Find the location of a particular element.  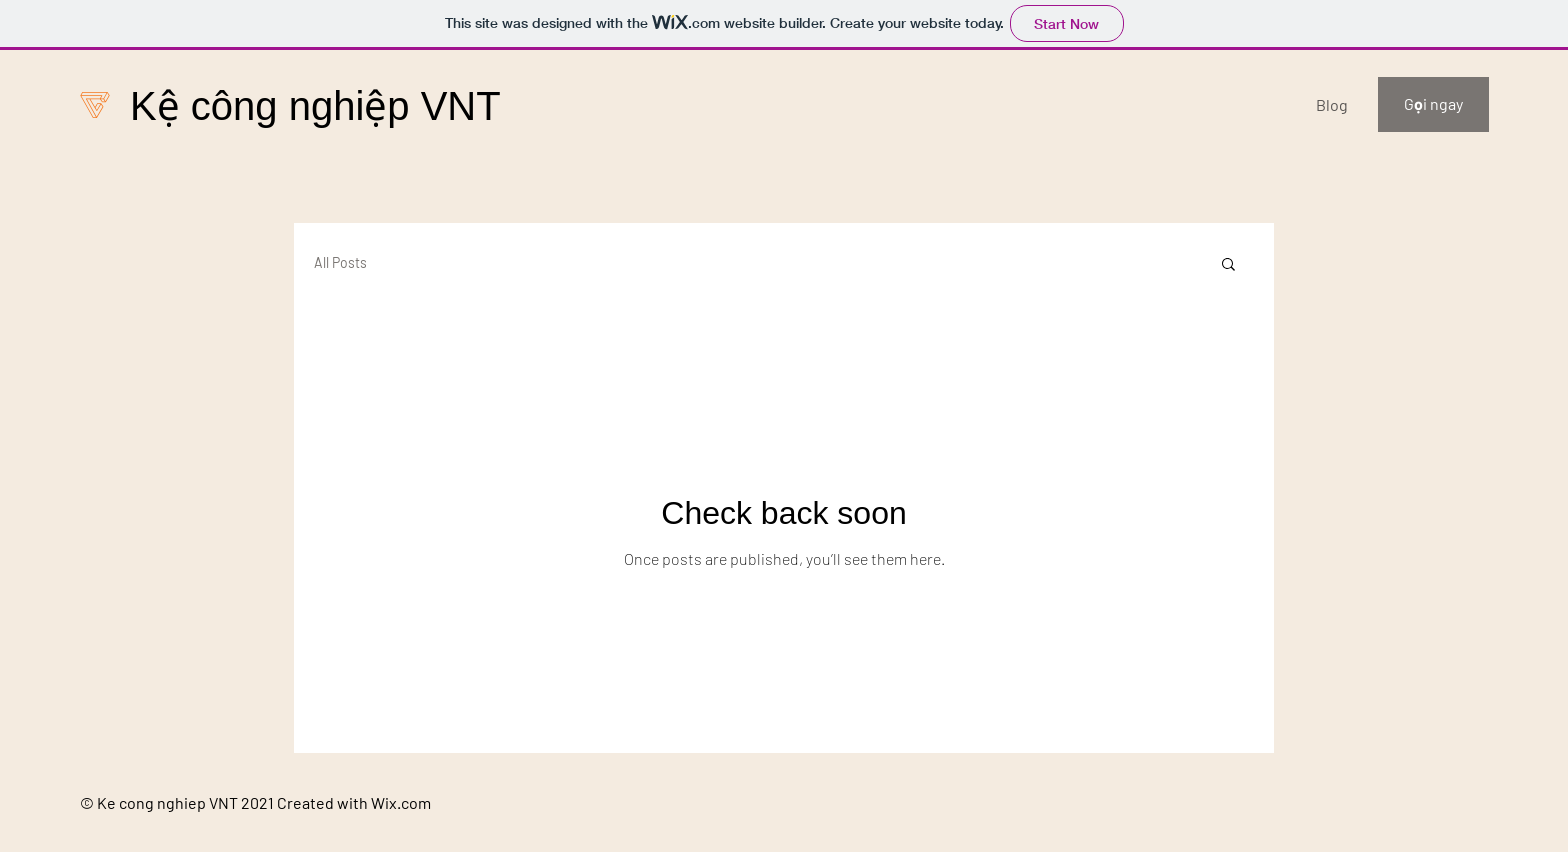

[button] is located at coordinates (1228, 265).